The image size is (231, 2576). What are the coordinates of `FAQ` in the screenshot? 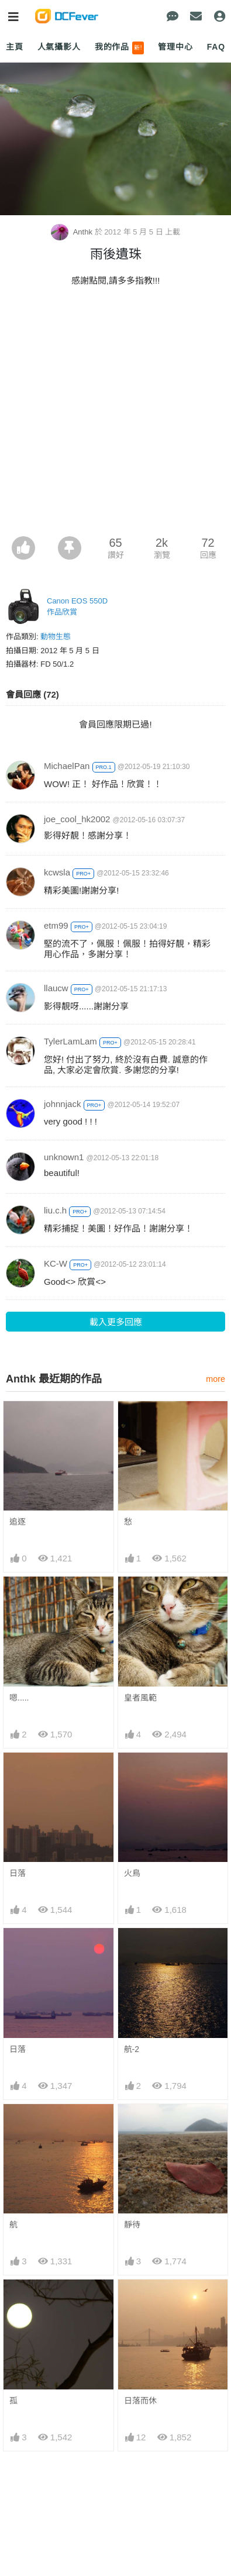 It's located at (216, 46).